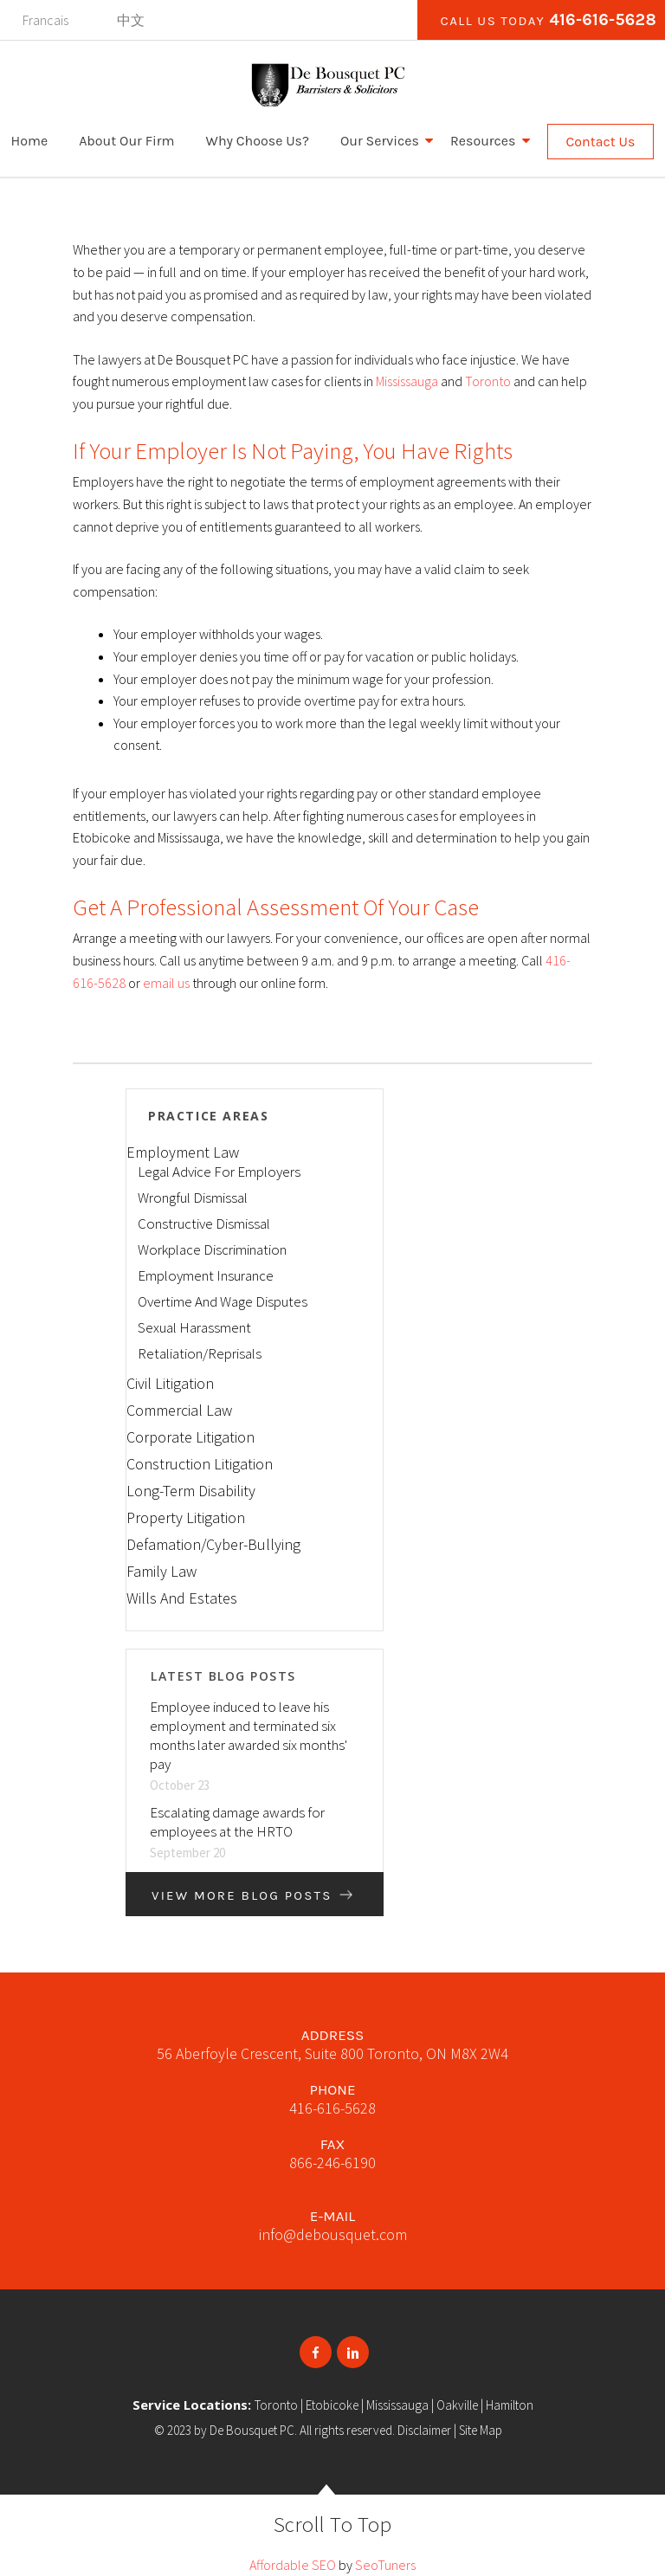 The width and height of the screenshot is (665, 2576). What do you see at coordinates (206, 1275) in the screenshot?
I see `Employment Insurance` at bounding box center [206, 1275].